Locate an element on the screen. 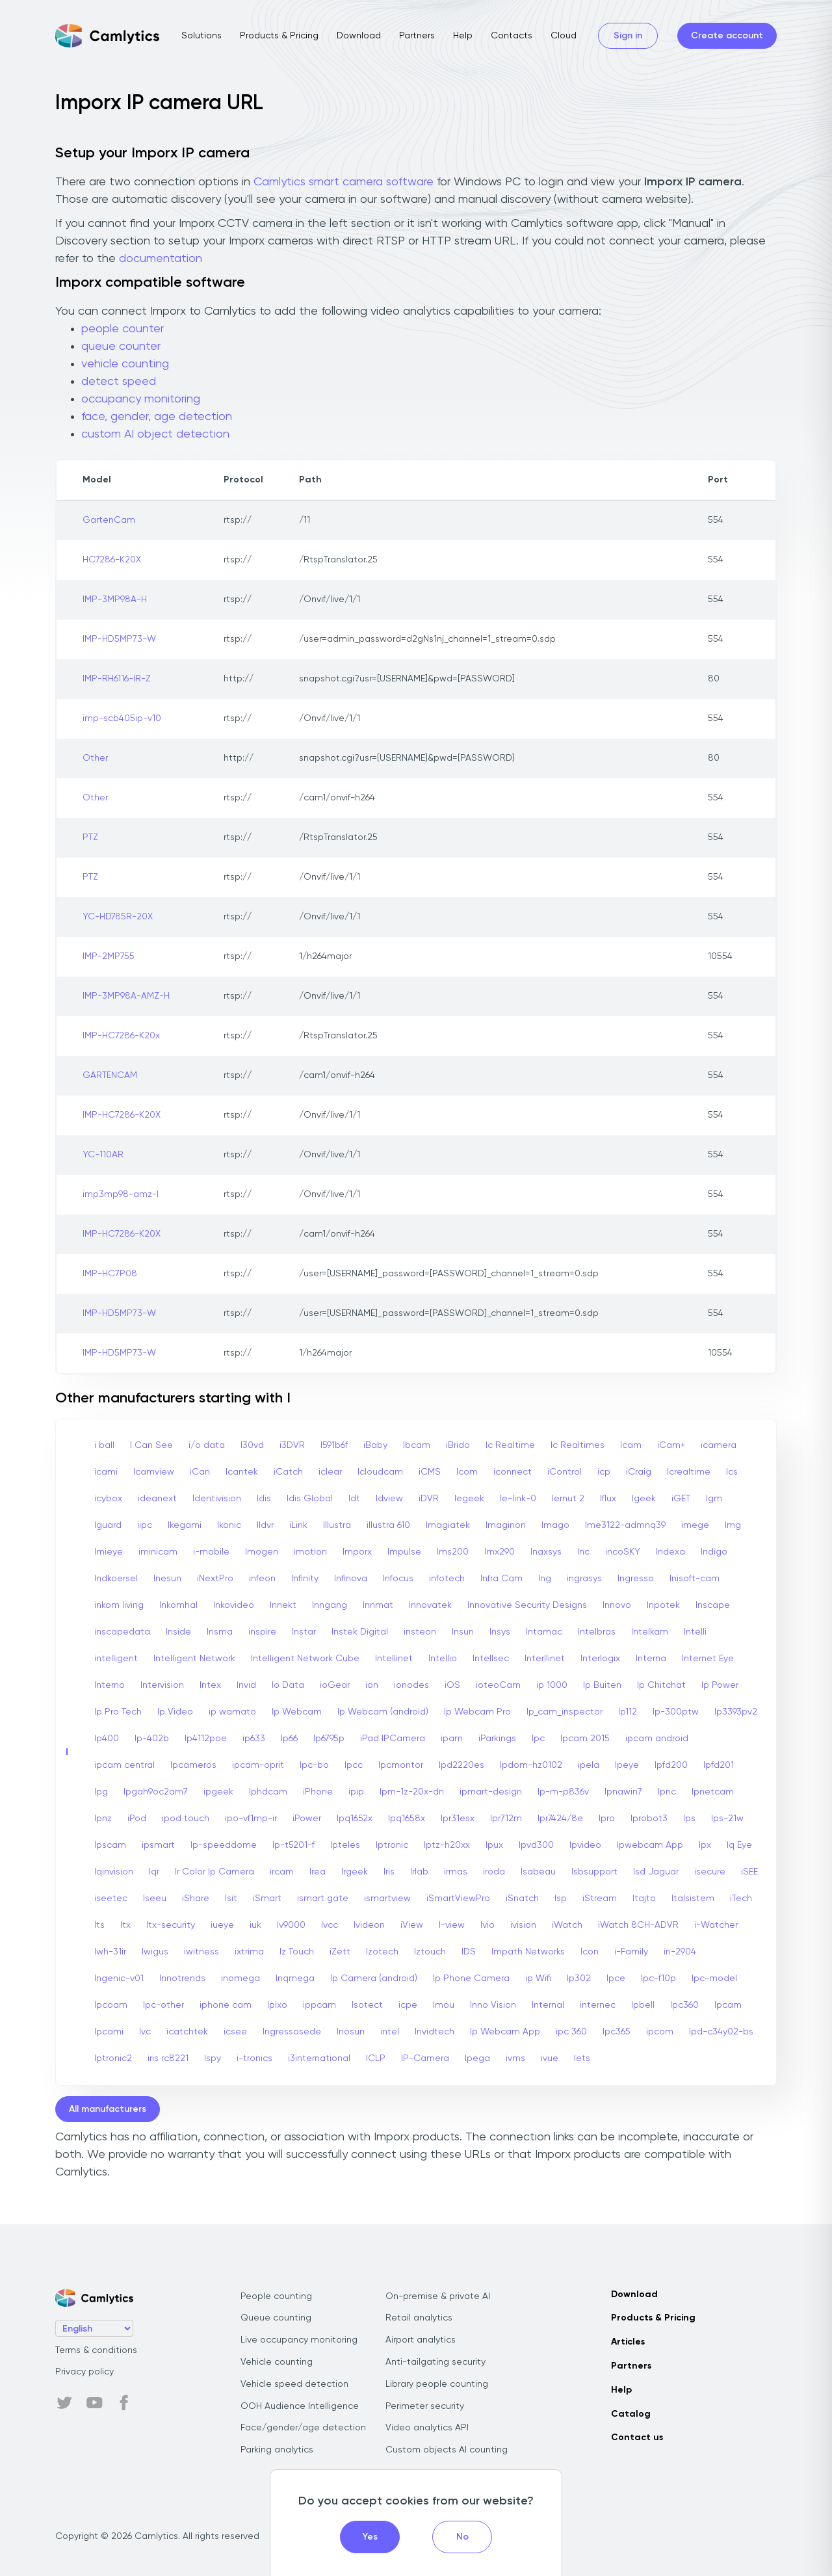 The width and height of the screenshot is (832, 2576). Cloud is located at coordinates (564, 35).